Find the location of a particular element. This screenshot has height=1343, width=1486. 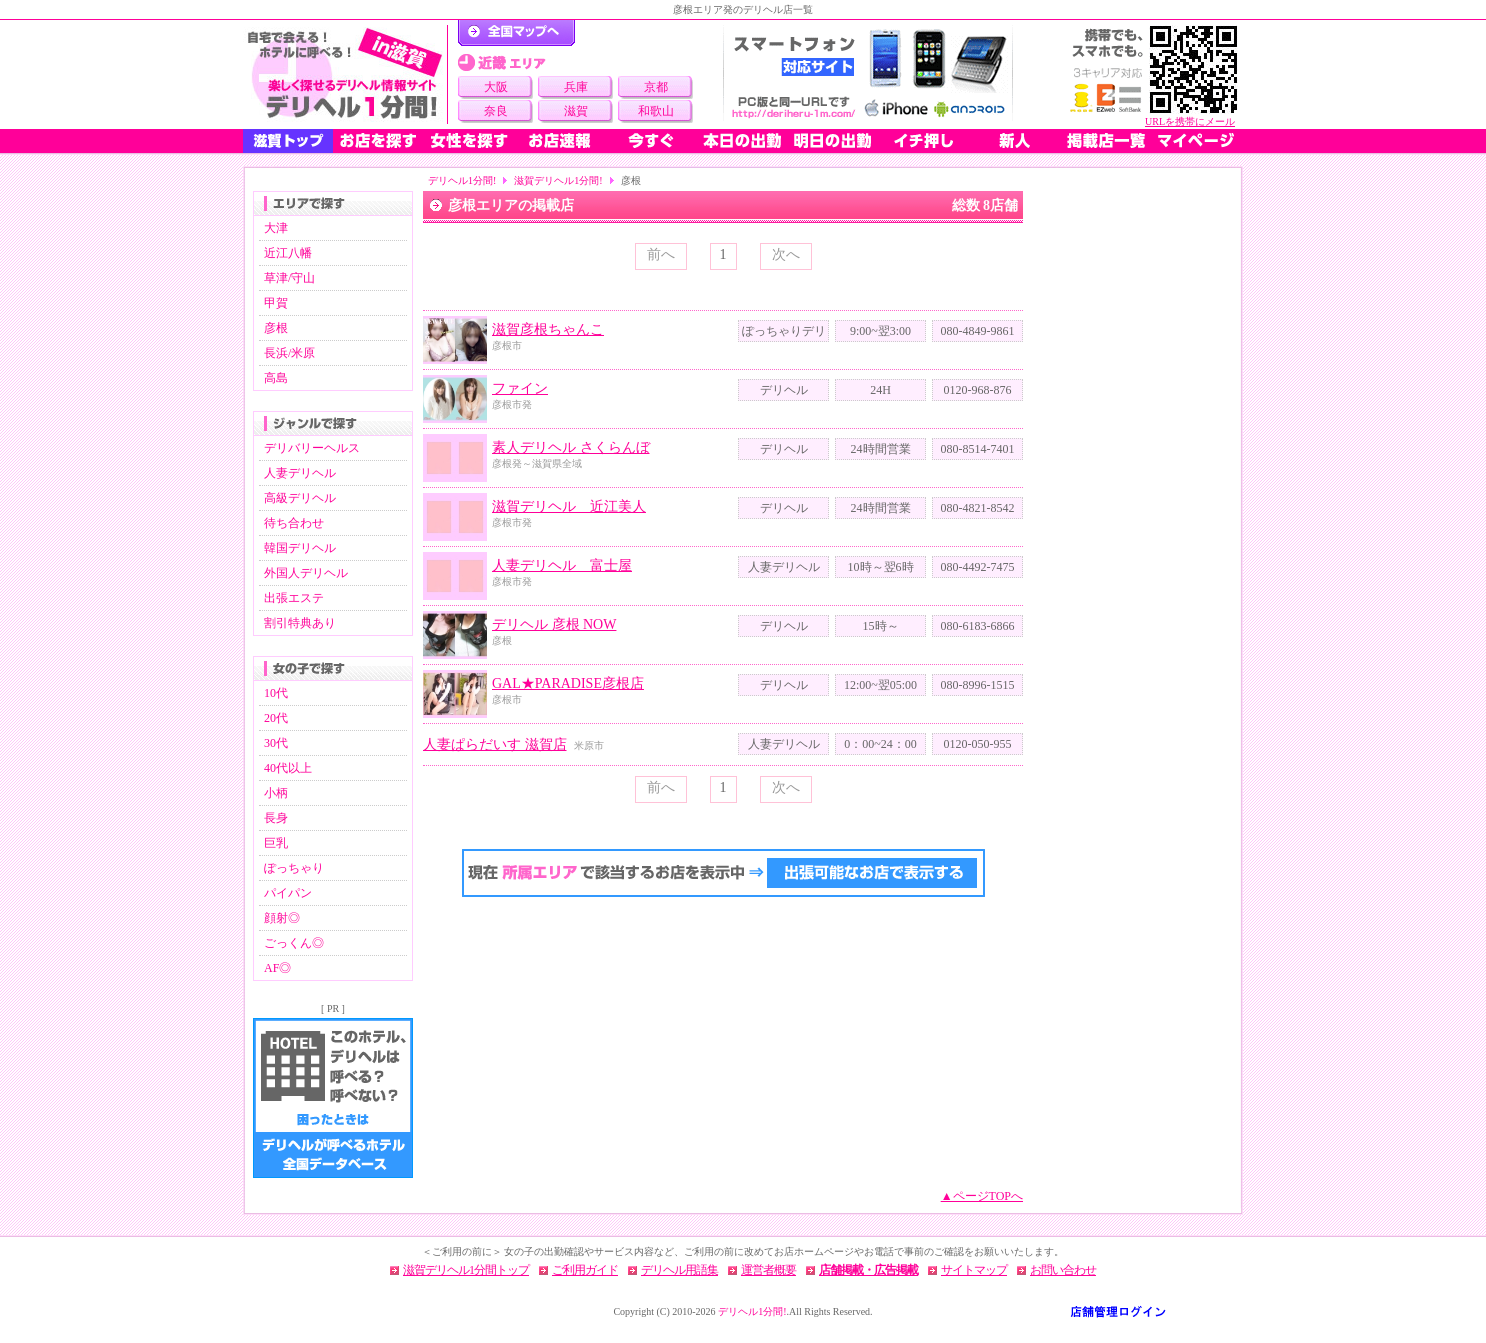

ファイン is located at coordinates (520, 388).